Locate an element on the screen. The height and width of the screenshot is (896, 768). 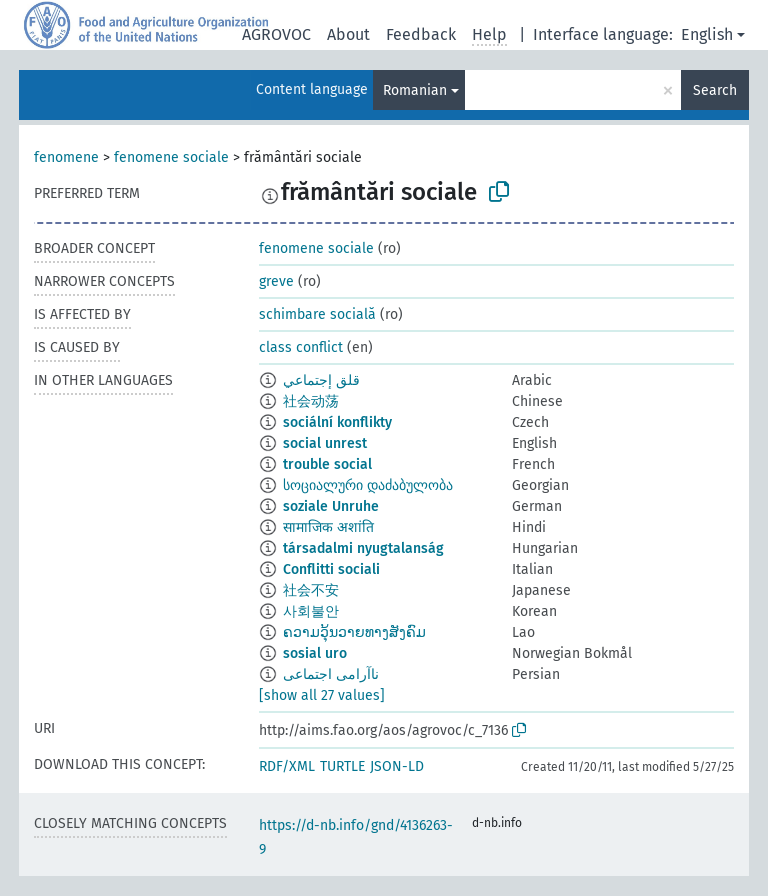
class conflict is located at coordinates (301, 347).